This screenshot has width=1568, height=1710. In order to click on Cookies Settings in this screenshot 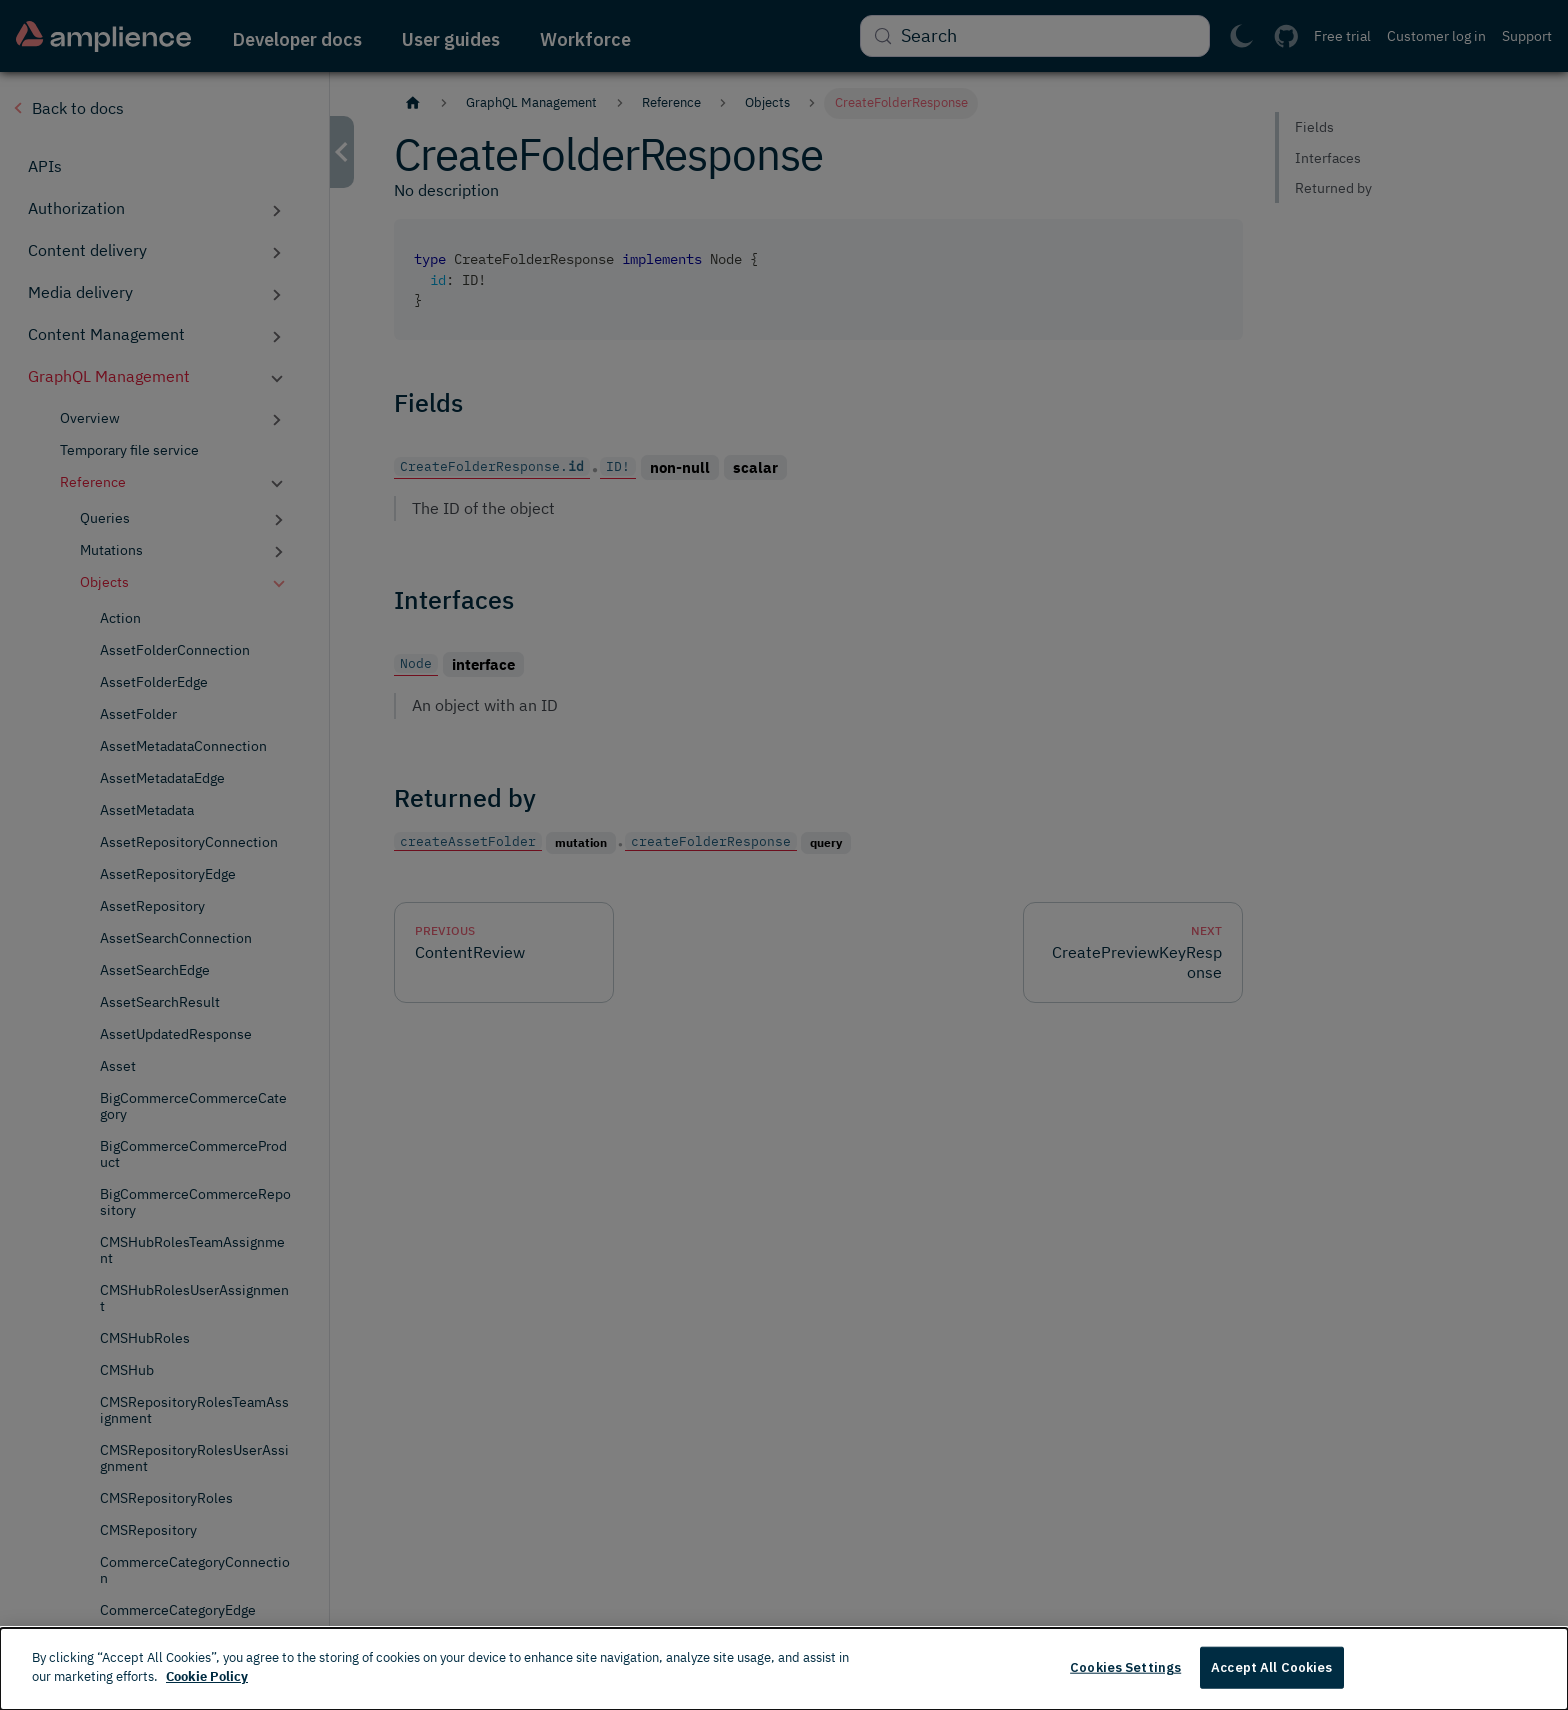, I will do `click(1125, 1667)`.